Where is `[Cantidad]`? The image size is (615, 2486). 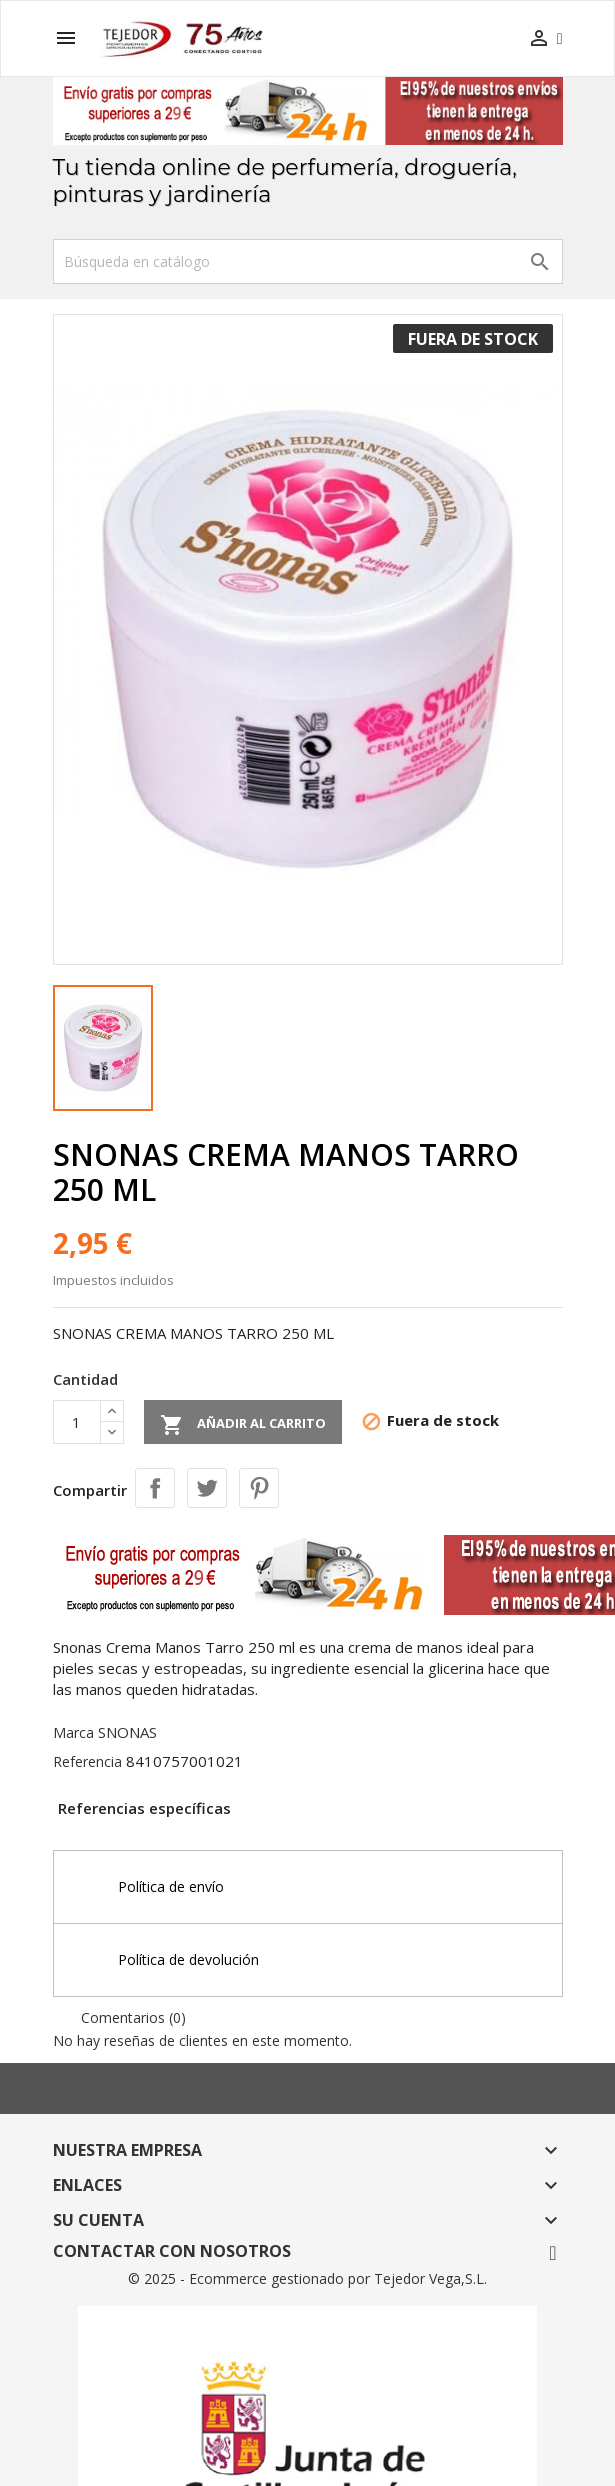
[Cantidad] is located at coordinates (77, 1422).